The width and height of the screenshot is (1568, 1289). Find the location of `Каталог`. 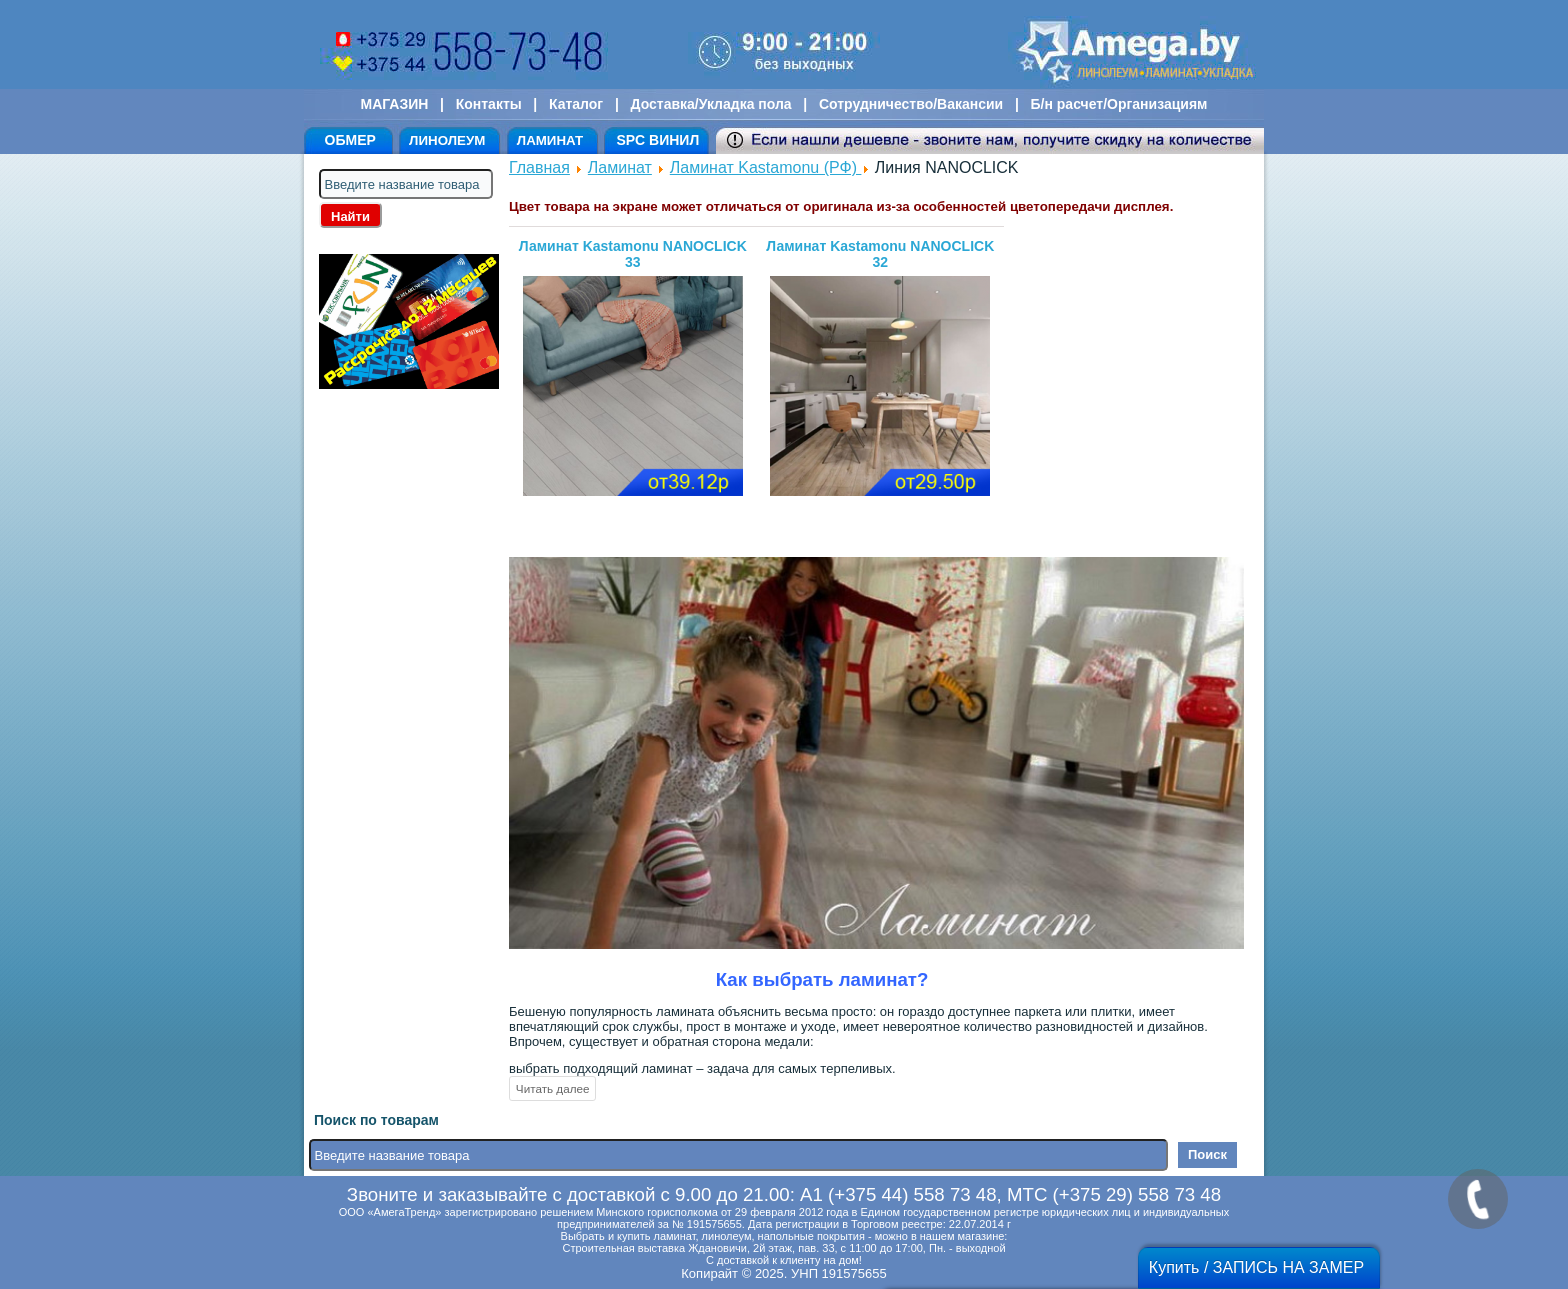

Каталог is located at coordinates (576, 104).